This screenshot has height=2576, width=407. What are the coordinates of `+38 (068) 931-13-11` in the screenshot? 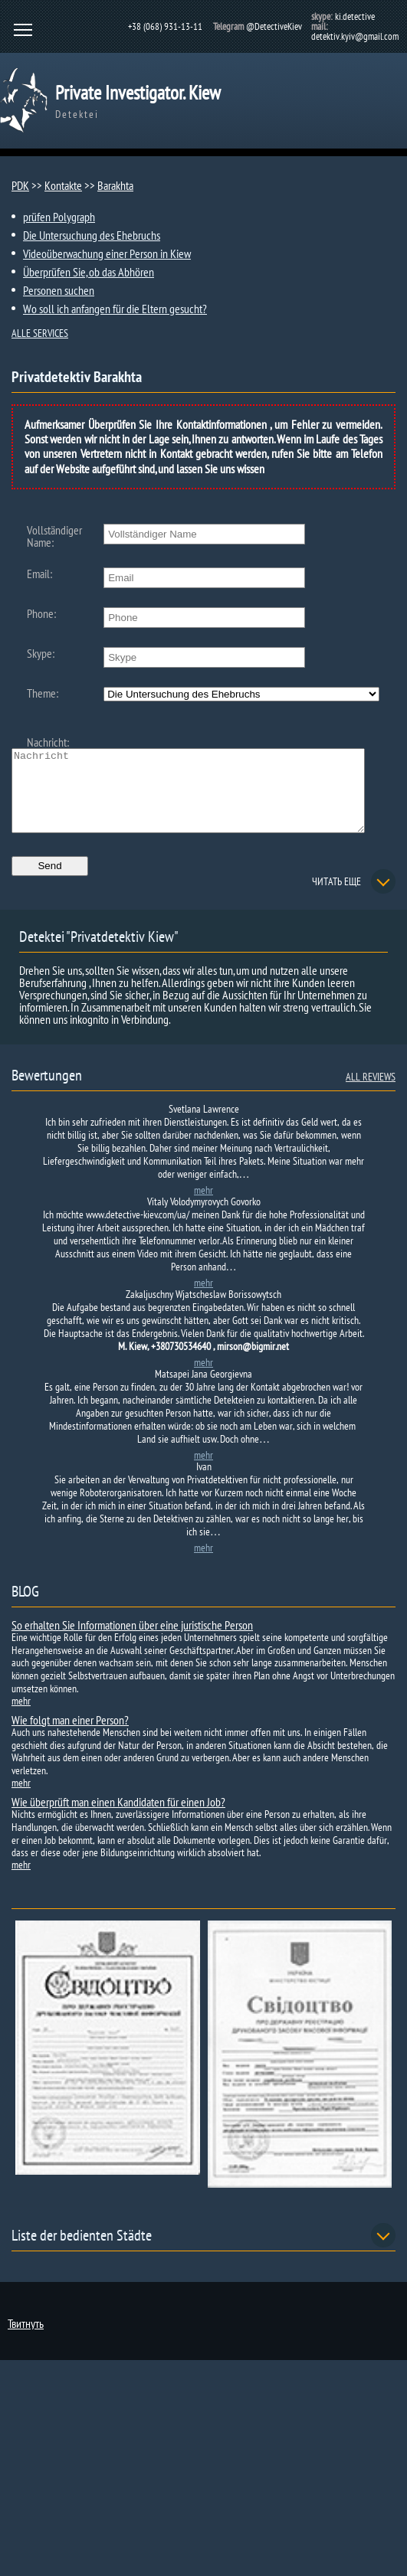 It's located at (165, 26).